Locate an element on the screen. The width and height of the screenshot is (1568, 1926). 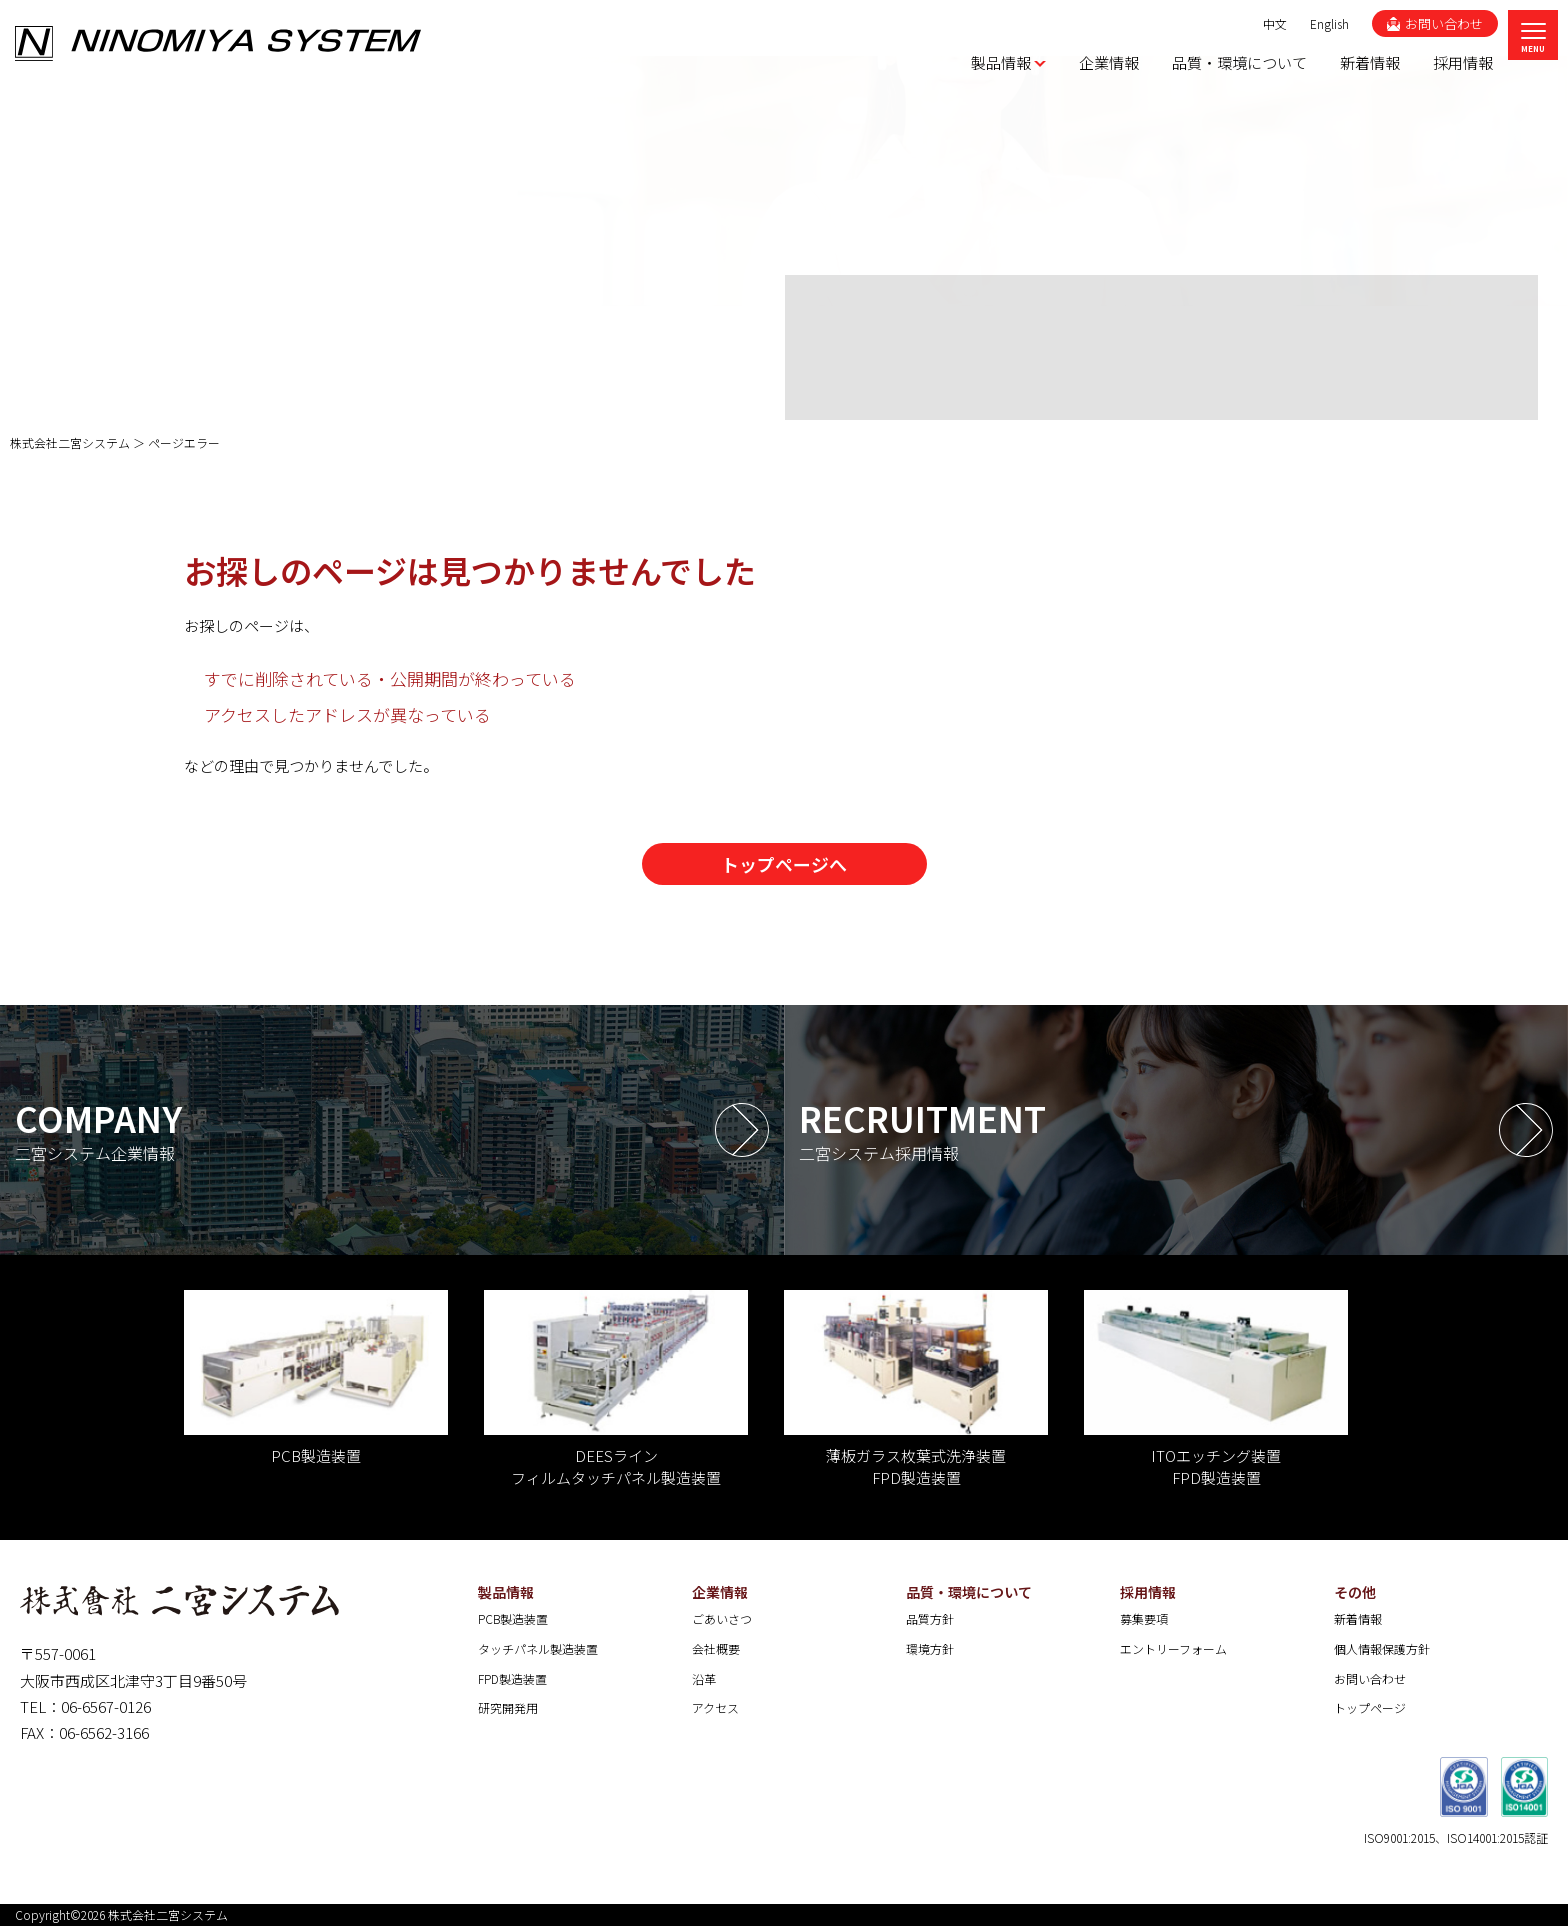
採用情報 is located at coordinates (1148, 1592).